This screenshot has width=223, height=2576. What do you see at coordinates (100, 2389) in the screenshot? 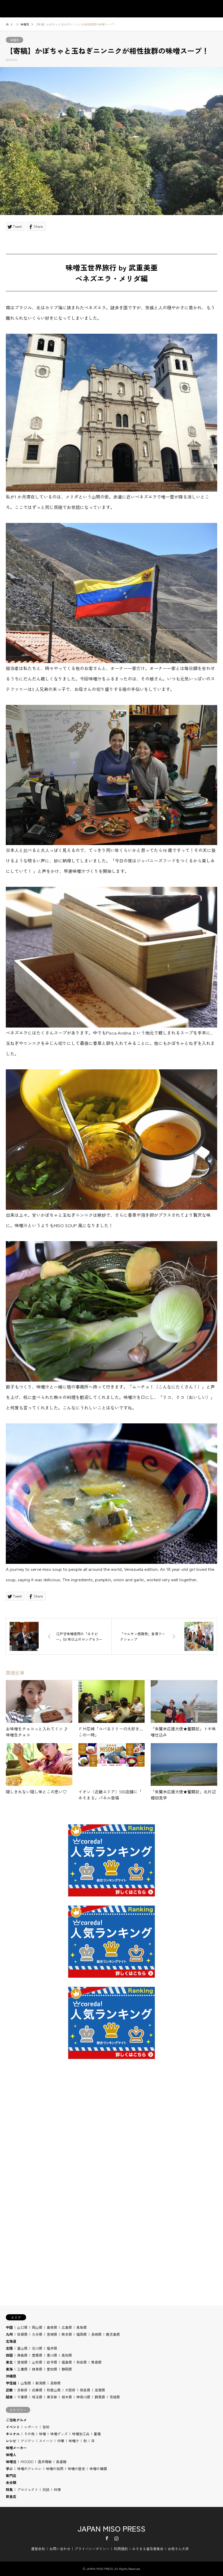
I see `滋賀県` at bounding box center [100, 2389].